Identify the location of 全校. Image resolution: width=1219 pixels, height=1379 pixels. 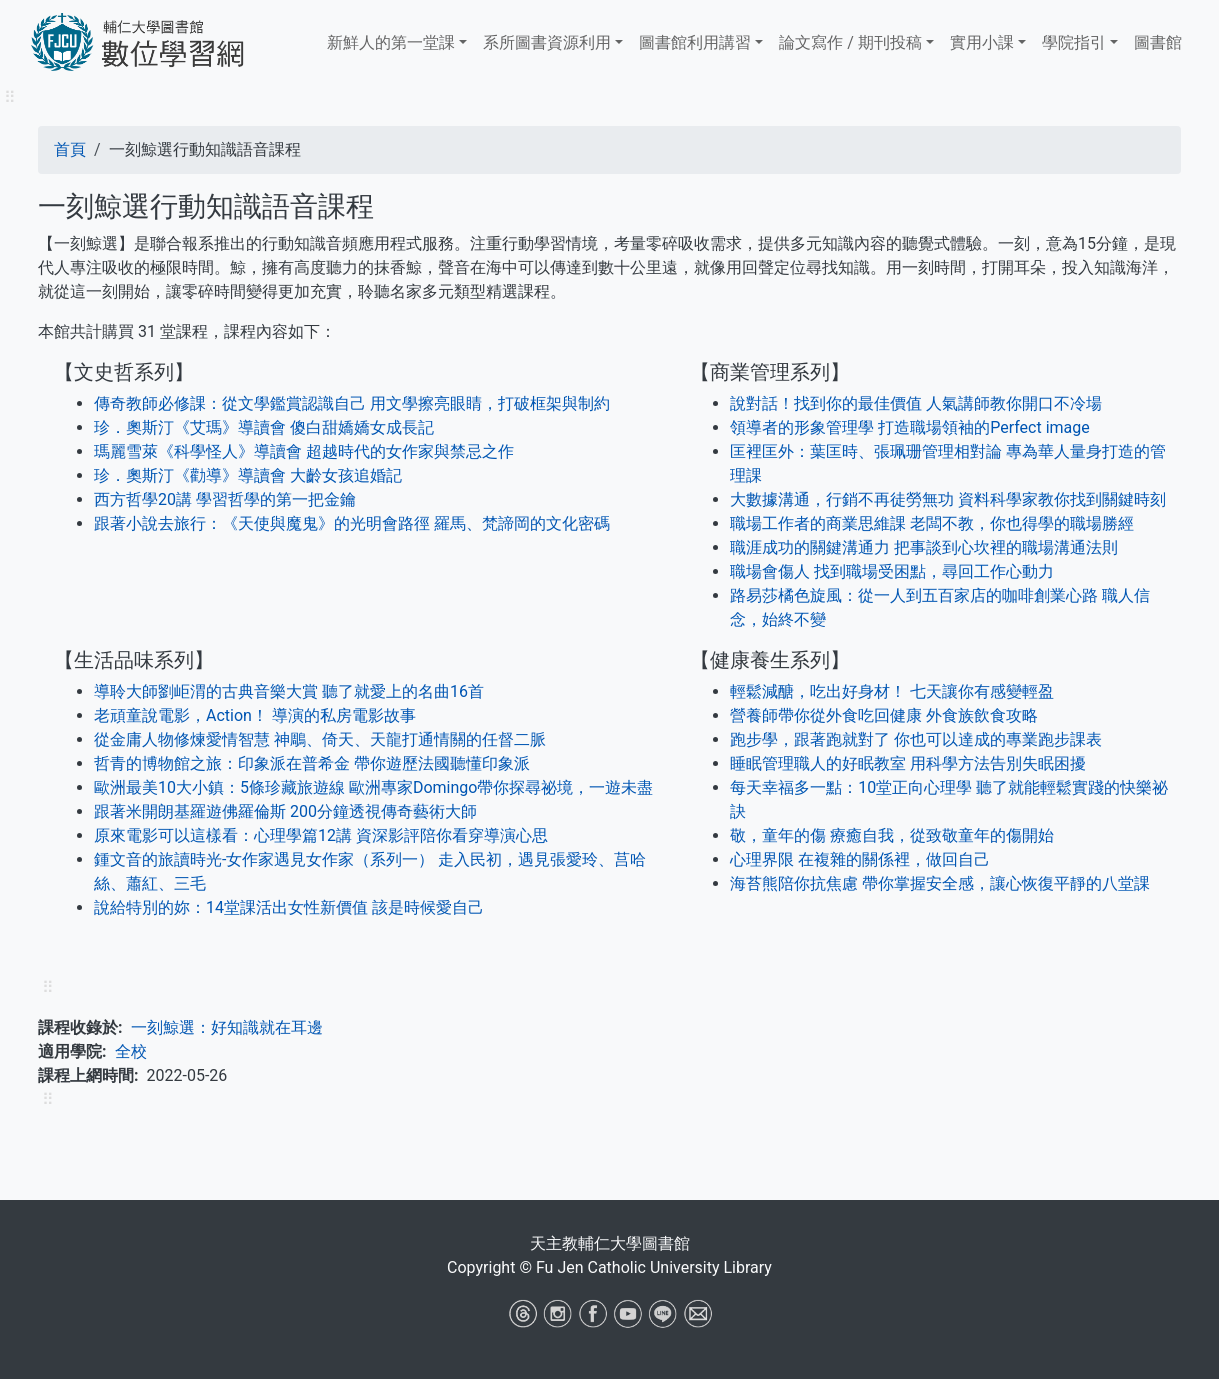
(131, 1051).